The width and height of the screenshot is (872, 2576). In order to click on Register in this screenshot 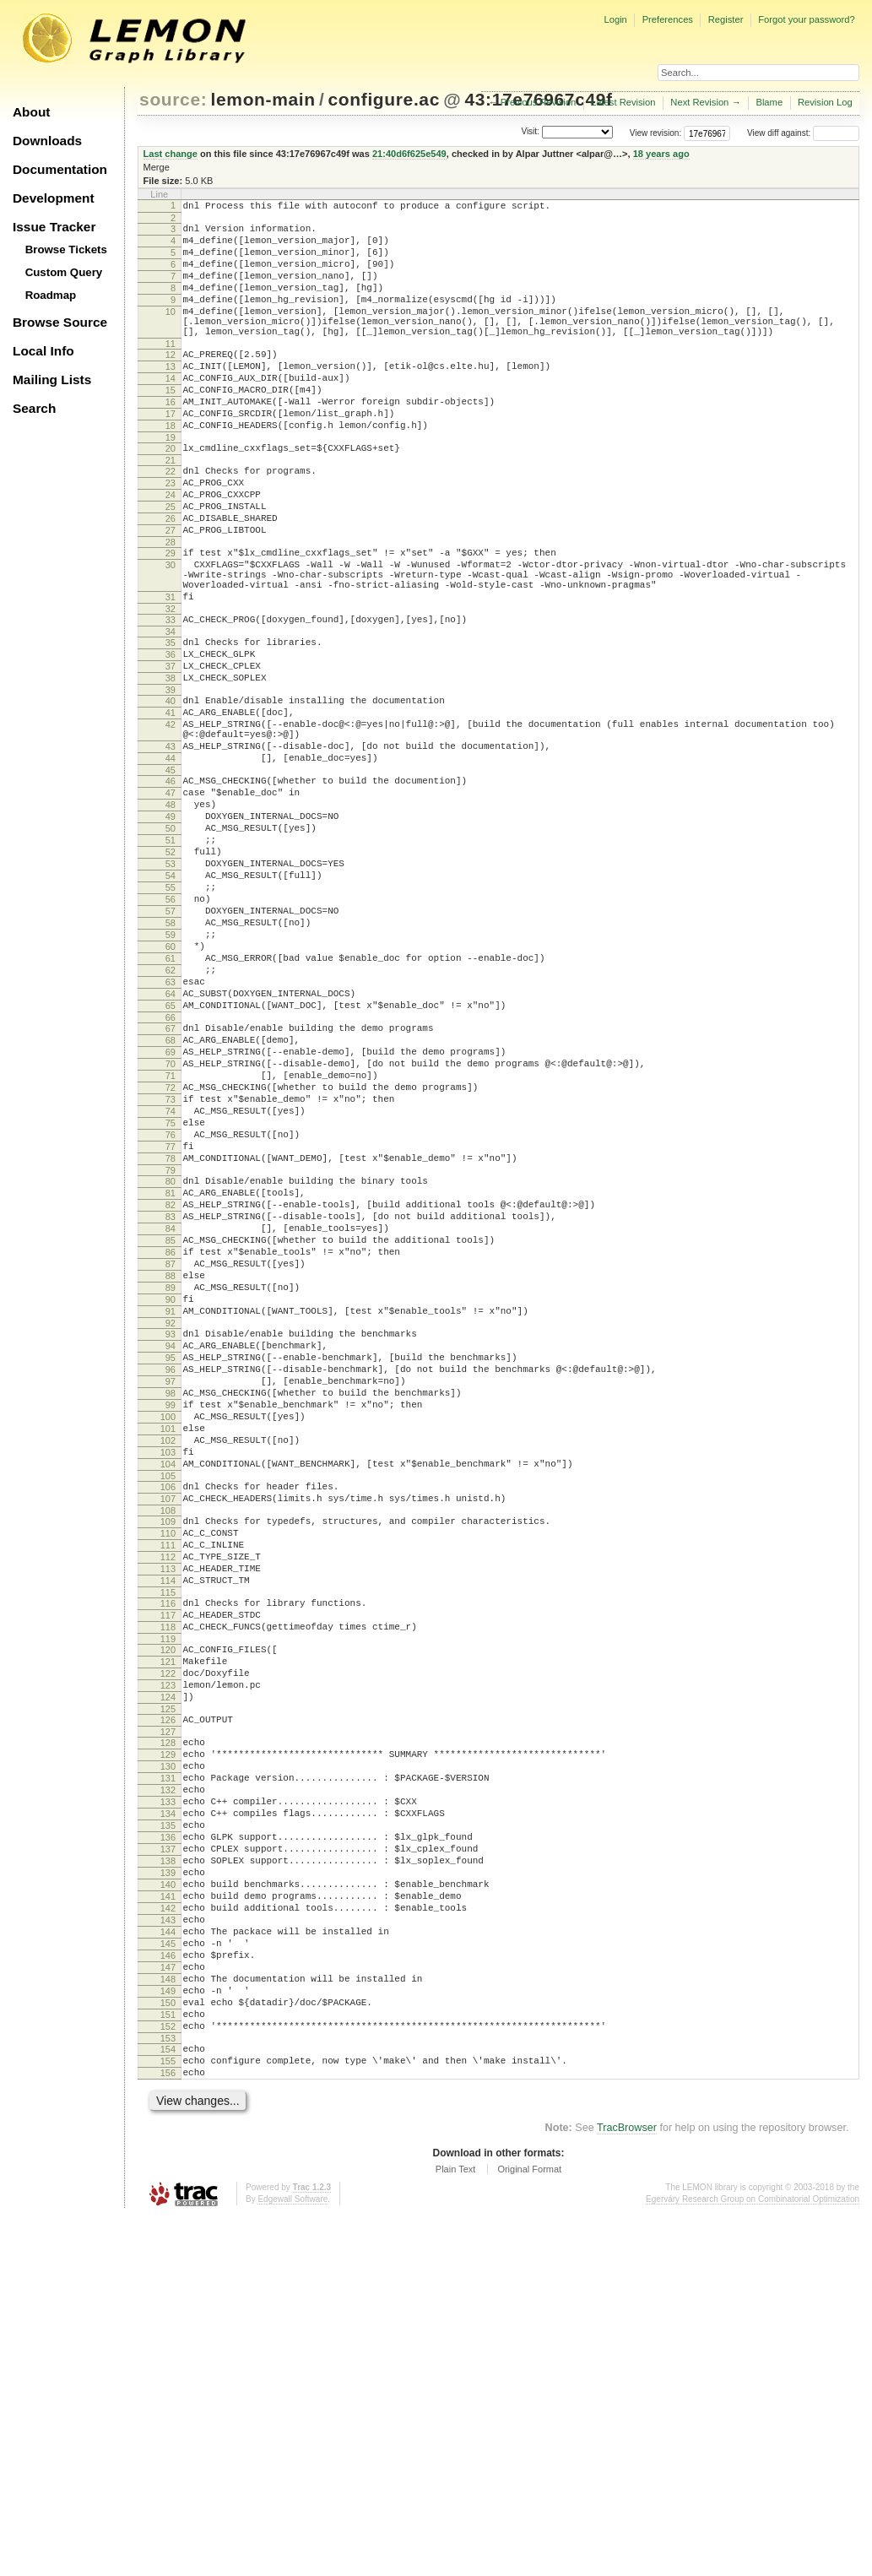, I will do `click(726, 19)`.